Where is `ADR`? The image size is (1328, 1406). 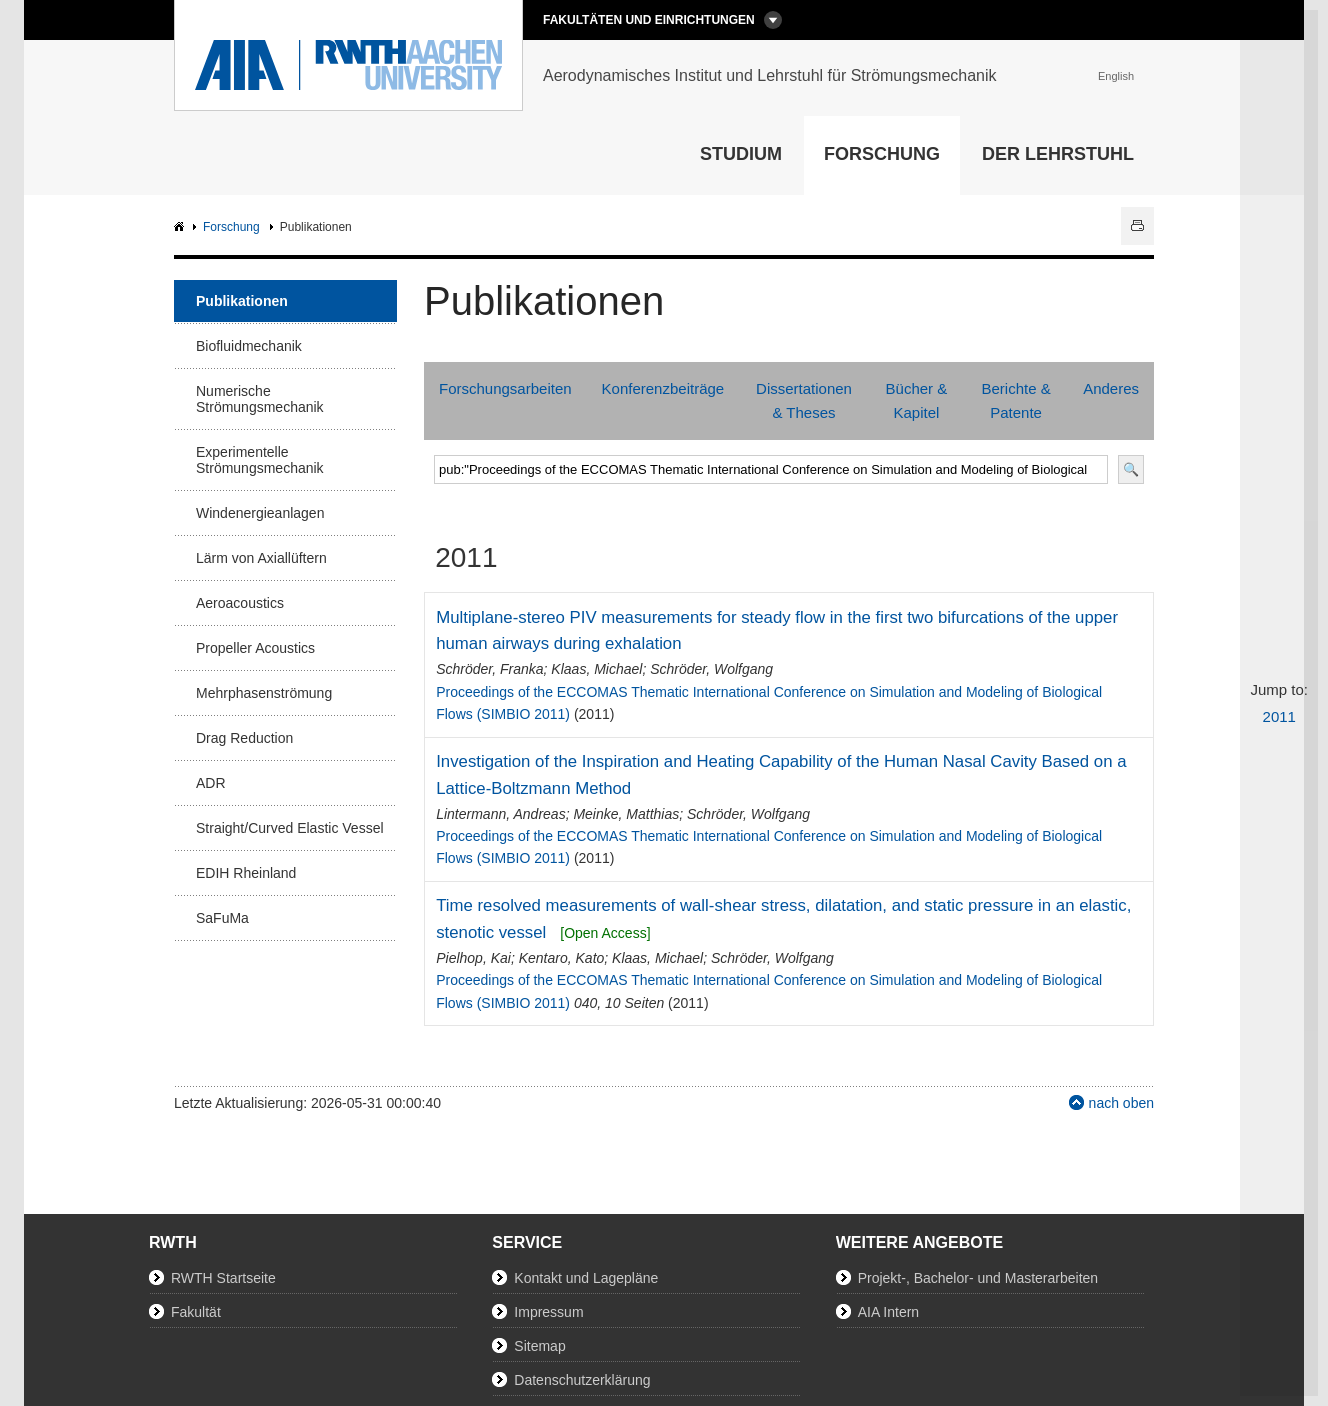 ADR is located at coordinates (211, 783).